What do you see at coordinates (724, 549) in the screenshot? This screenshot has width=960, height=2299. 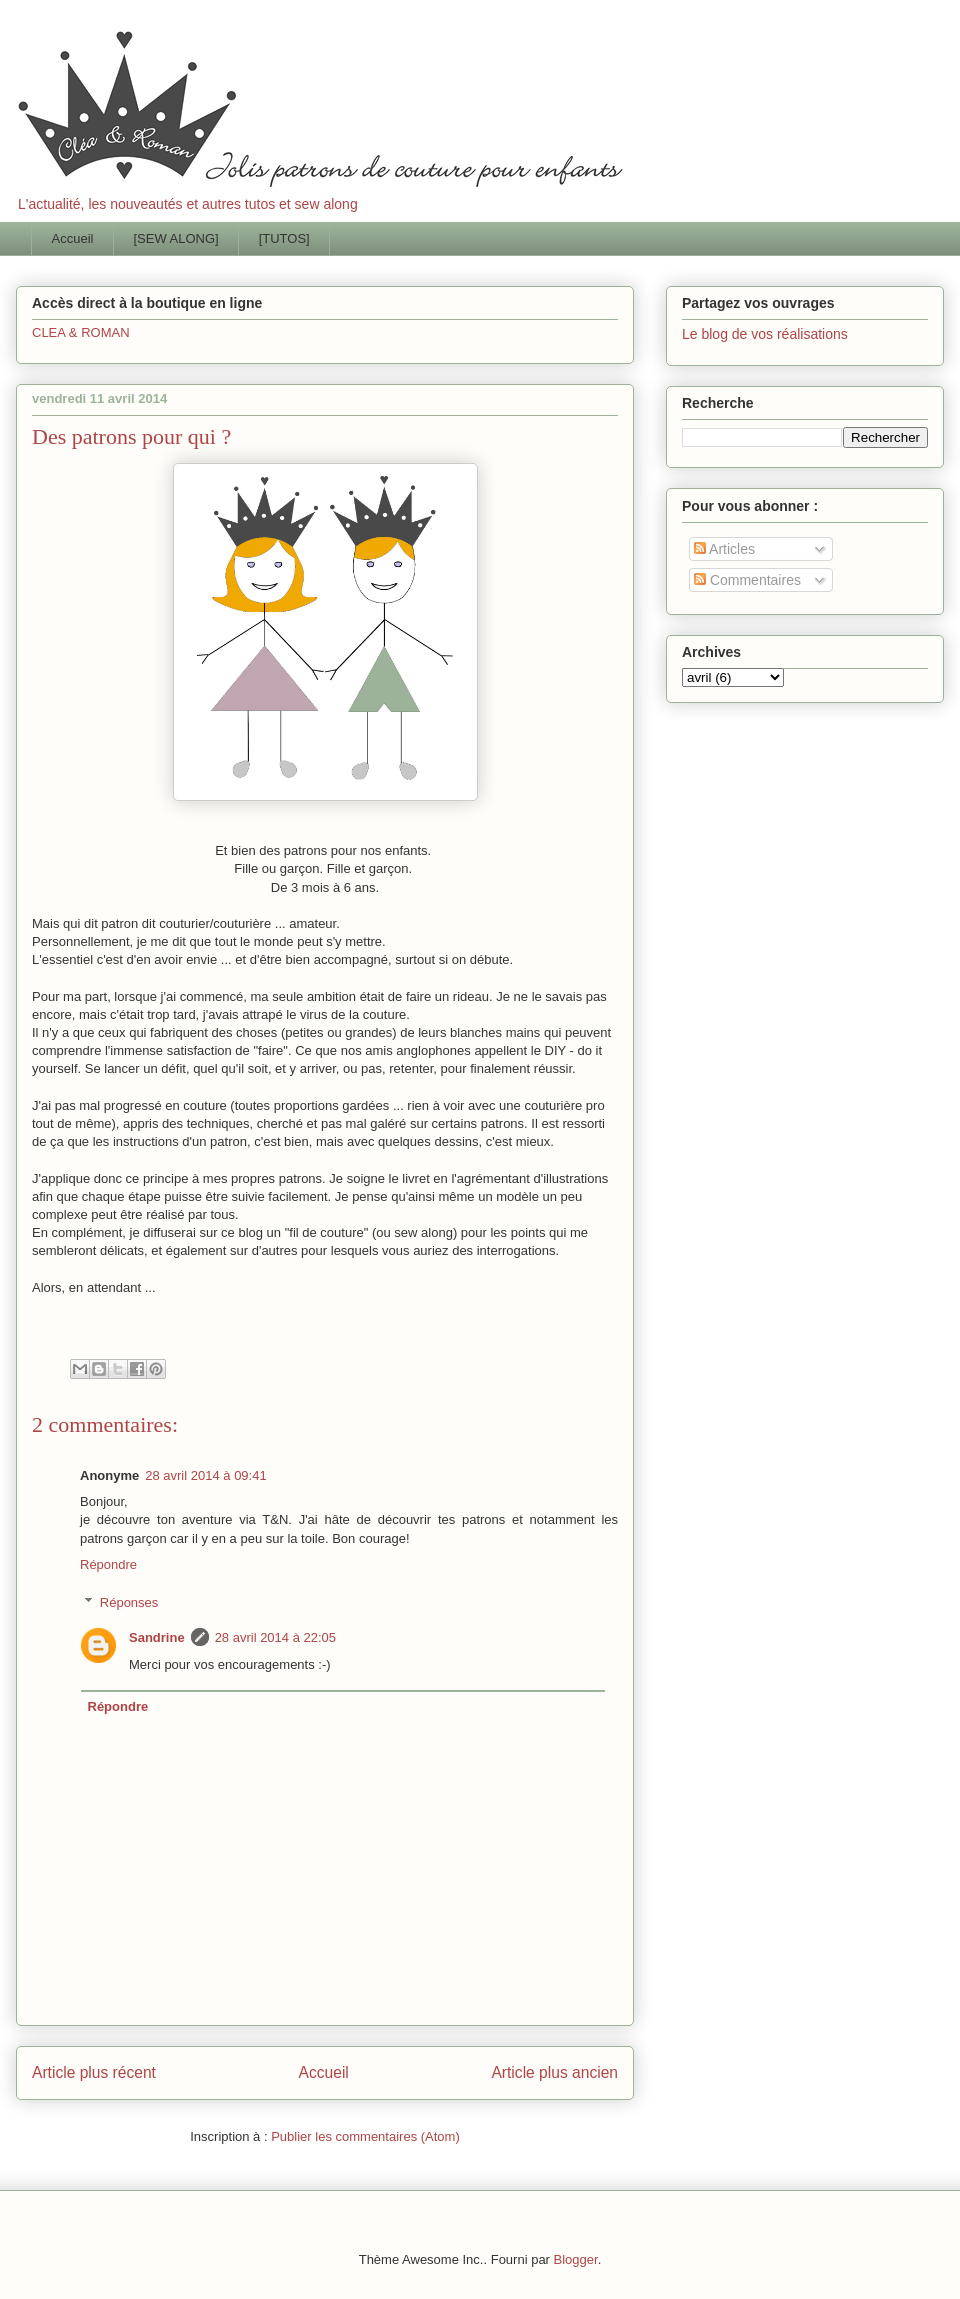 I see `Articles` at bounding box center [724, 549].